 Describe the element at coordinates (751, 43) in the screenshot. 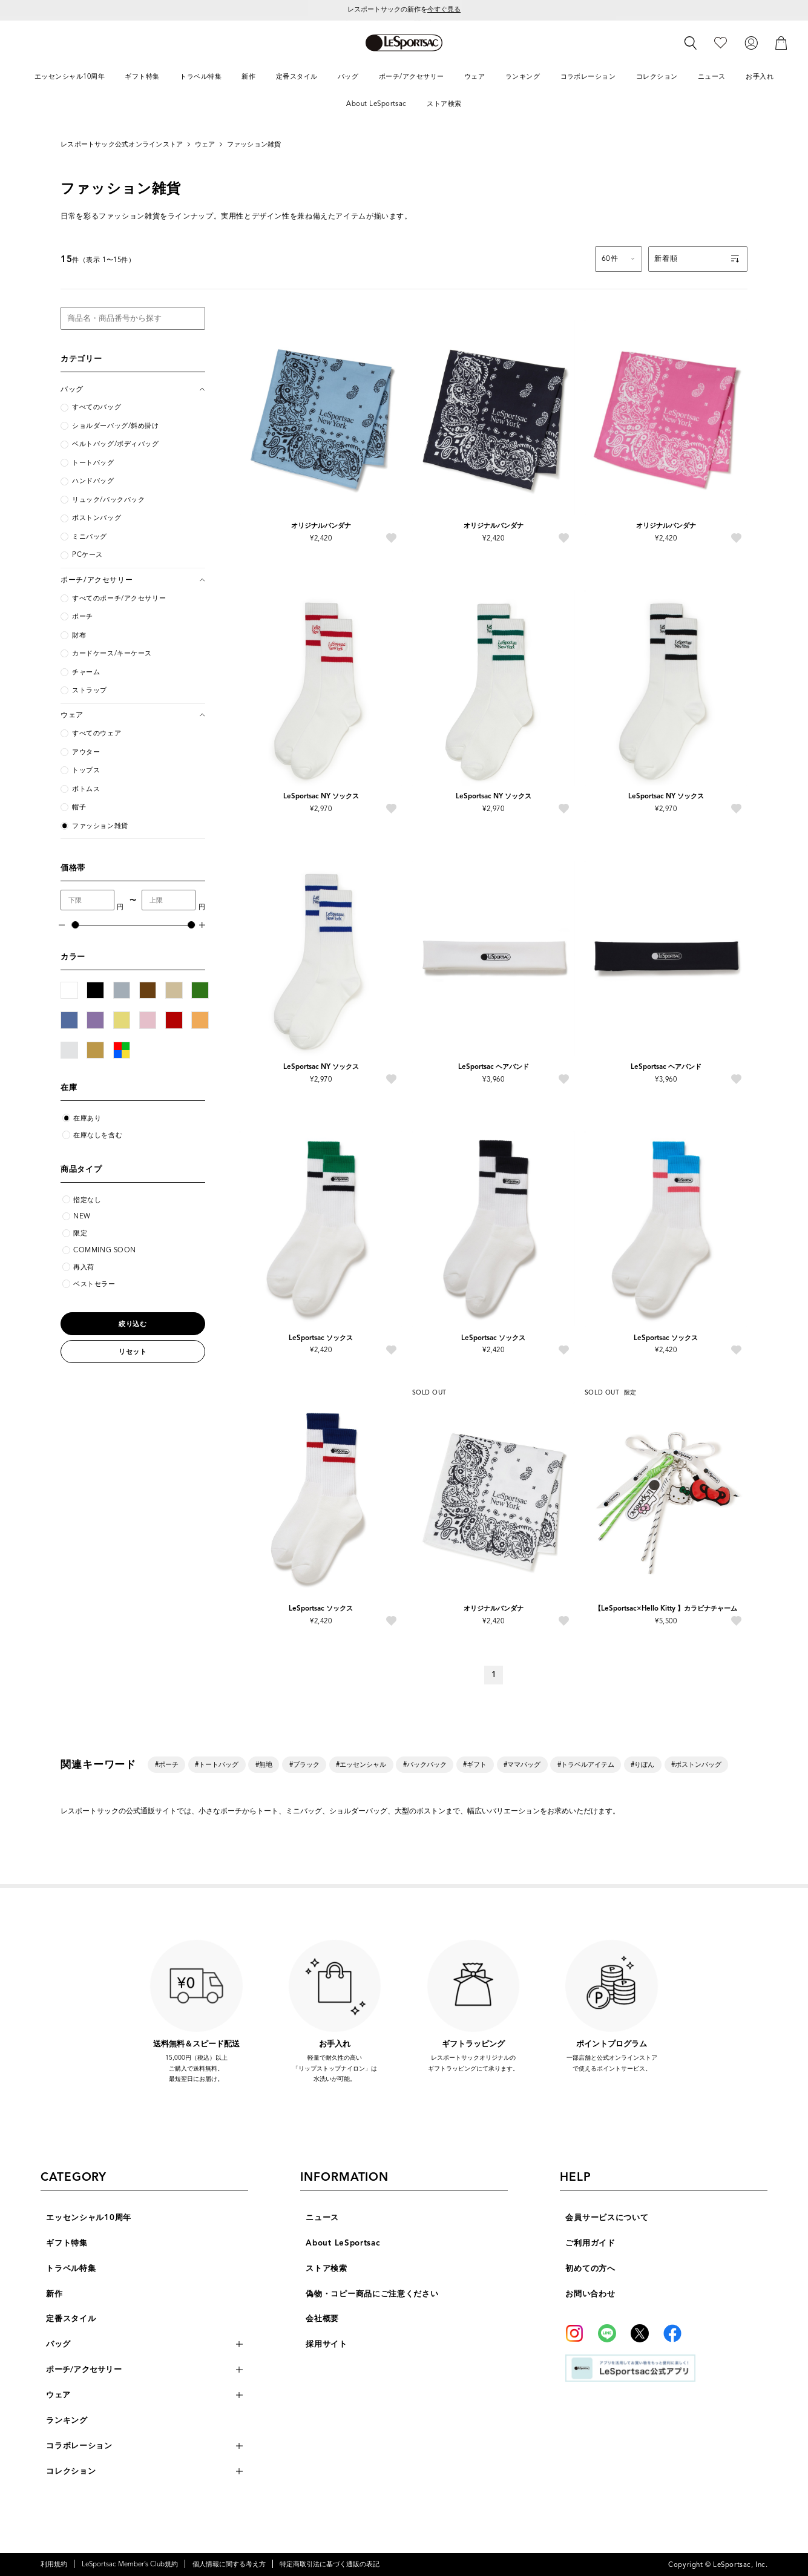

I see `[ログイン]` at that location.